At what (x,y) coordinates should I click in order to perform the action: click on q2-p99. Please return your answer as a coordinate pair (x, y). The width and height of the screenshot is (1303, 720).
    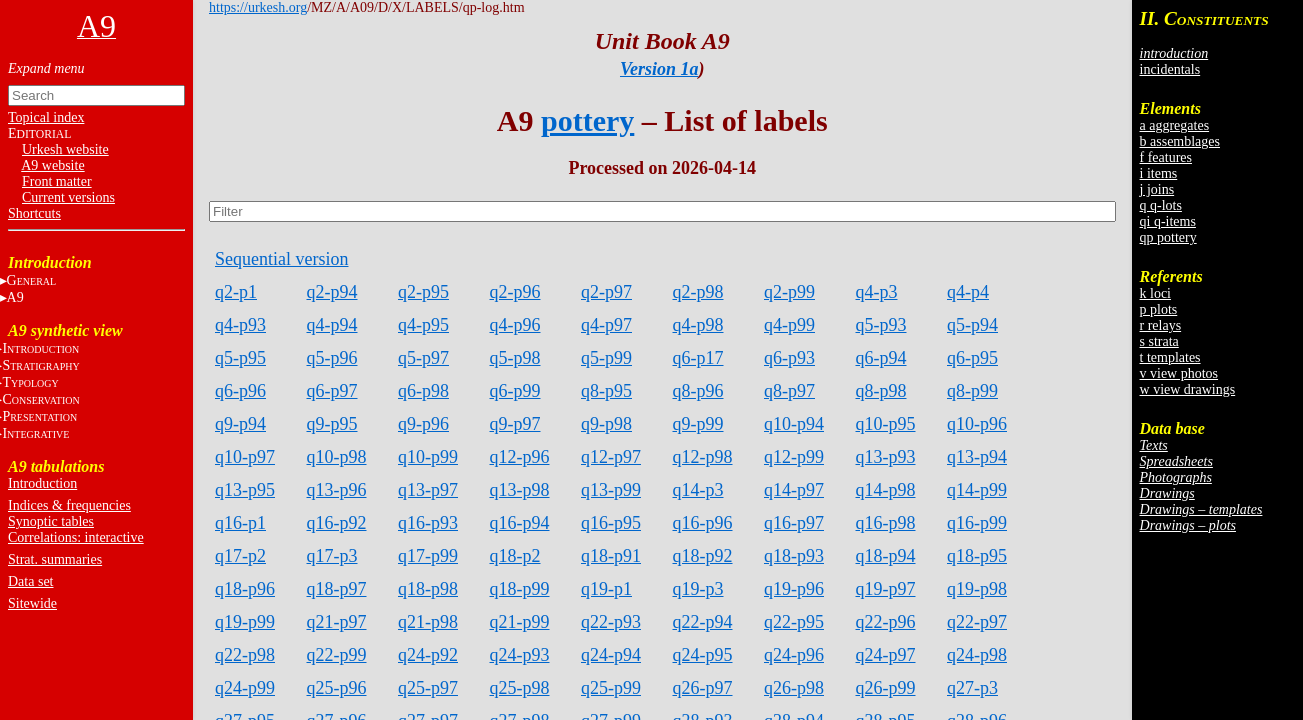
    Looking at the image, I should click on (789, 292).